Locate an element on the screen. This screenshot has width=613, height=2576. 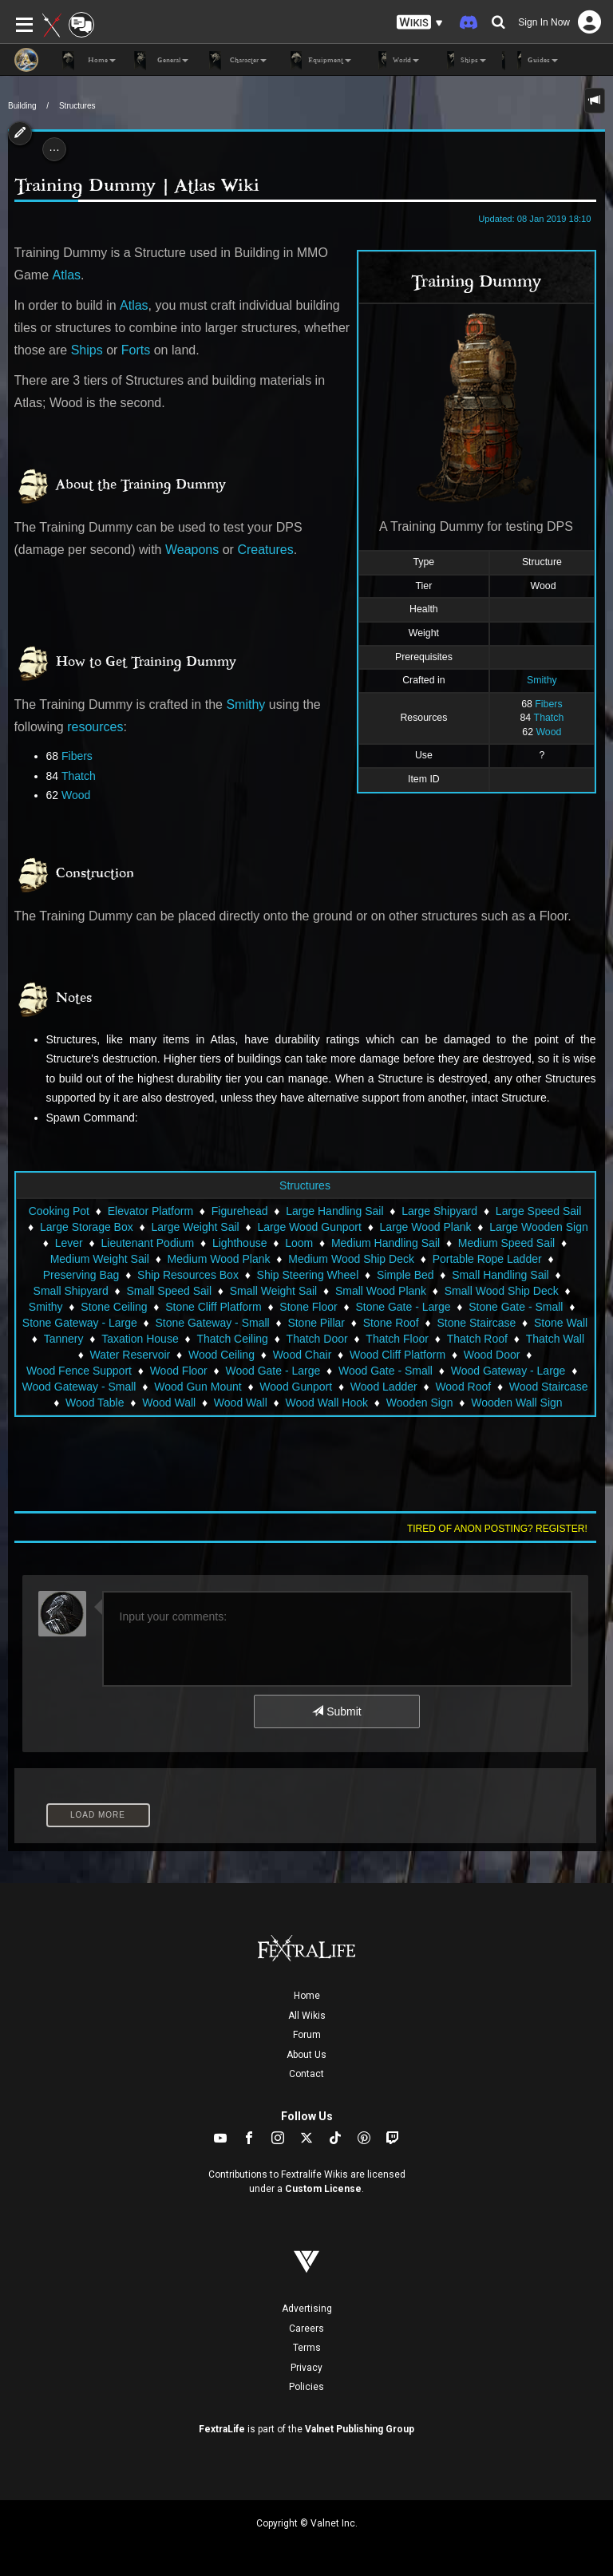
Wood Gun Mount is located at coordinates (197, 1386).